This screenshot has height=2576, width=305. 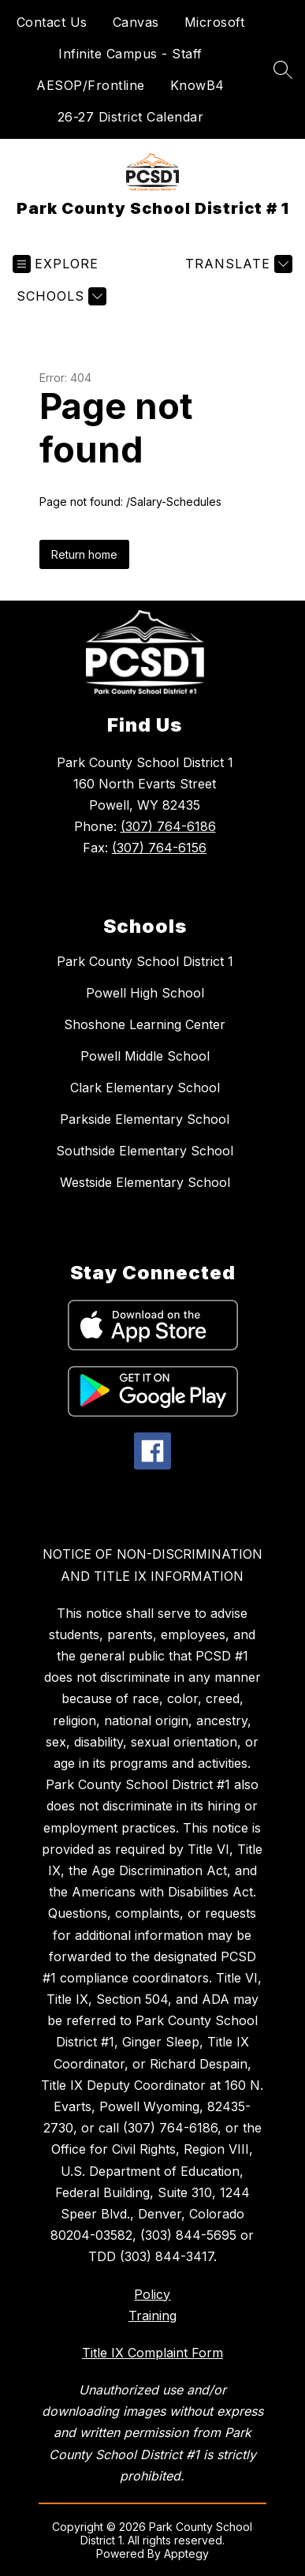 I want to click on (307) 764-6186, so click(x=168, y=826).